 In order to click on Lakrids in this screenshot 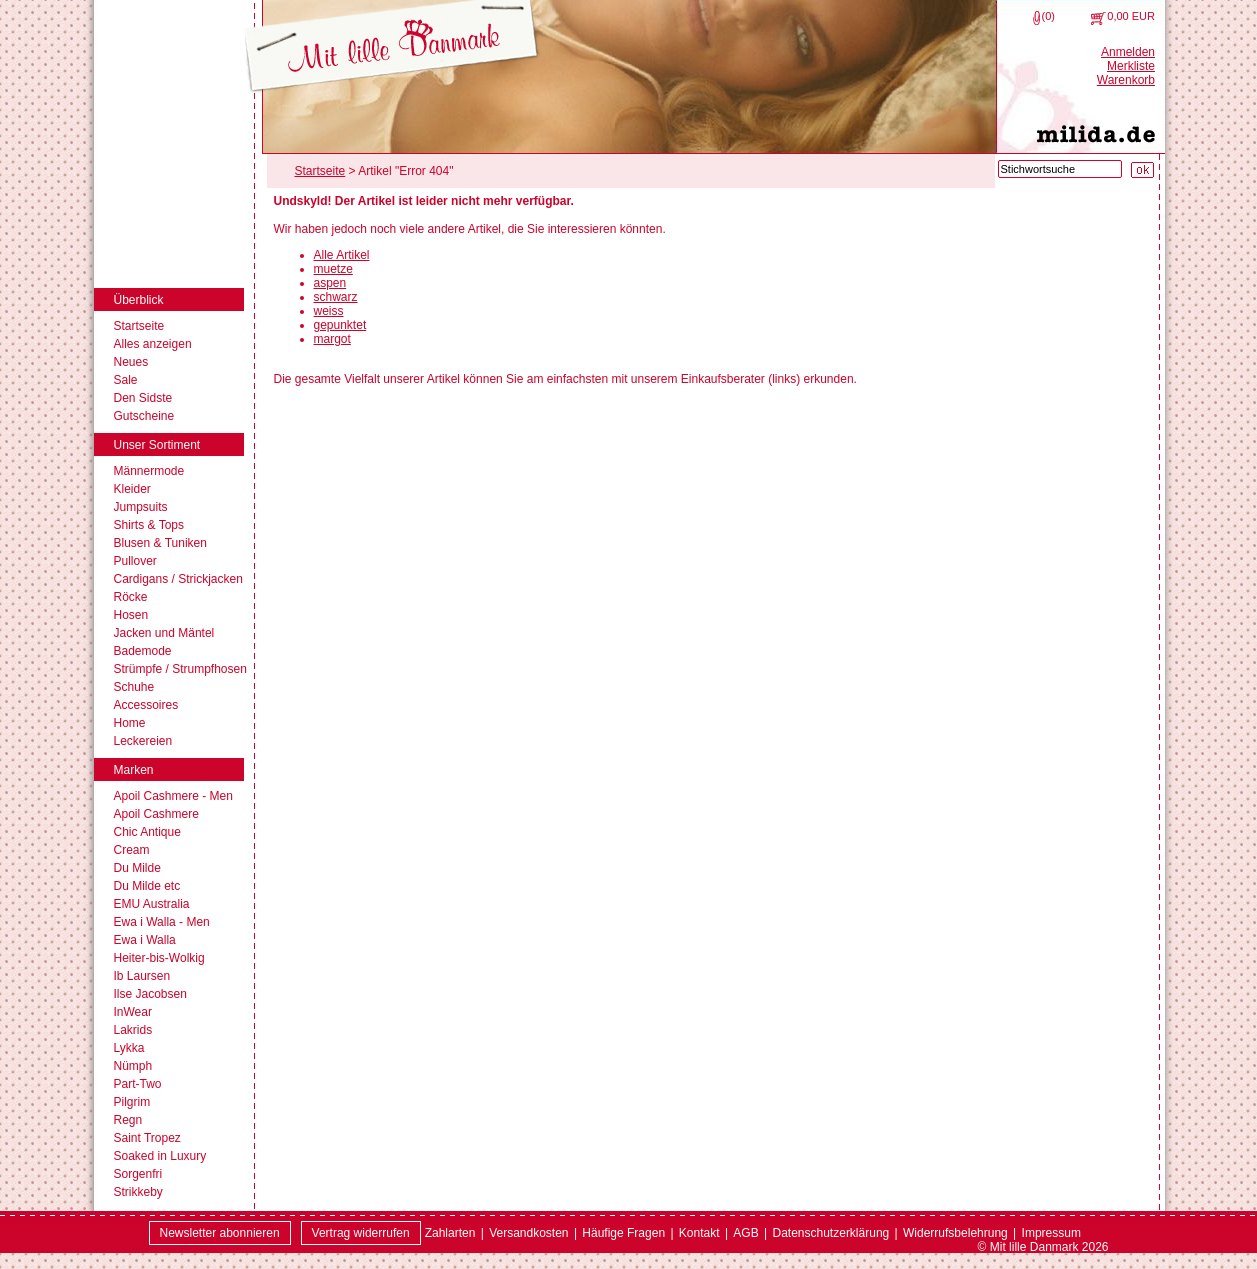, I will do `click(133, 1030)`.